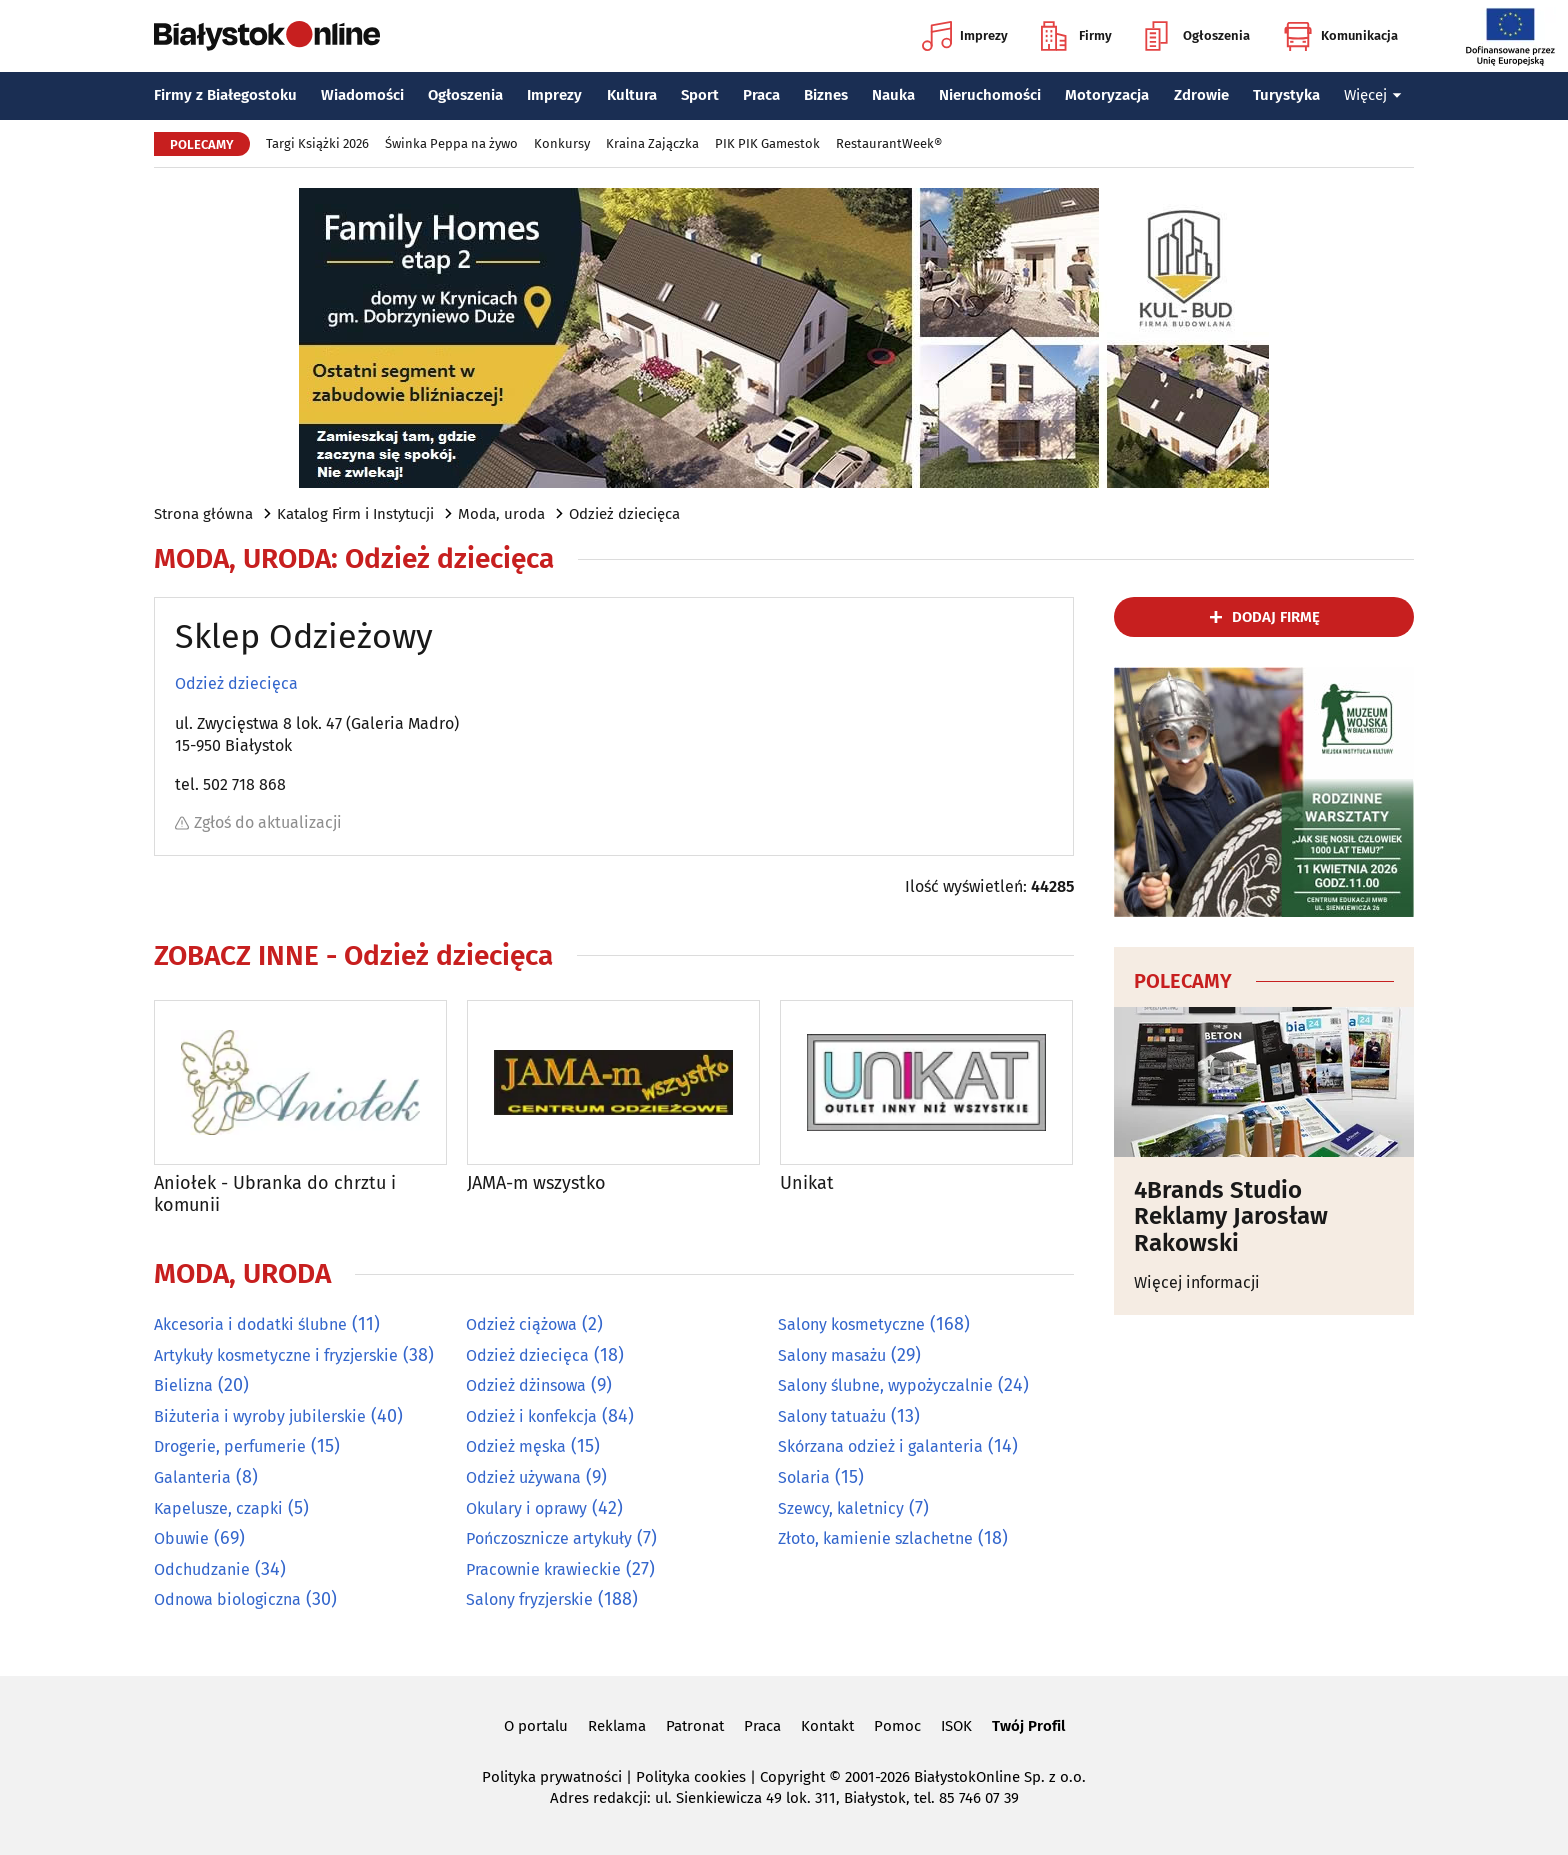 This screenshot has height=1855, width=1568. What do you see at coordinates (526, 1508) in the screenshot?
I see `Okulary i oprawy` at bounding box center [526, 1508].